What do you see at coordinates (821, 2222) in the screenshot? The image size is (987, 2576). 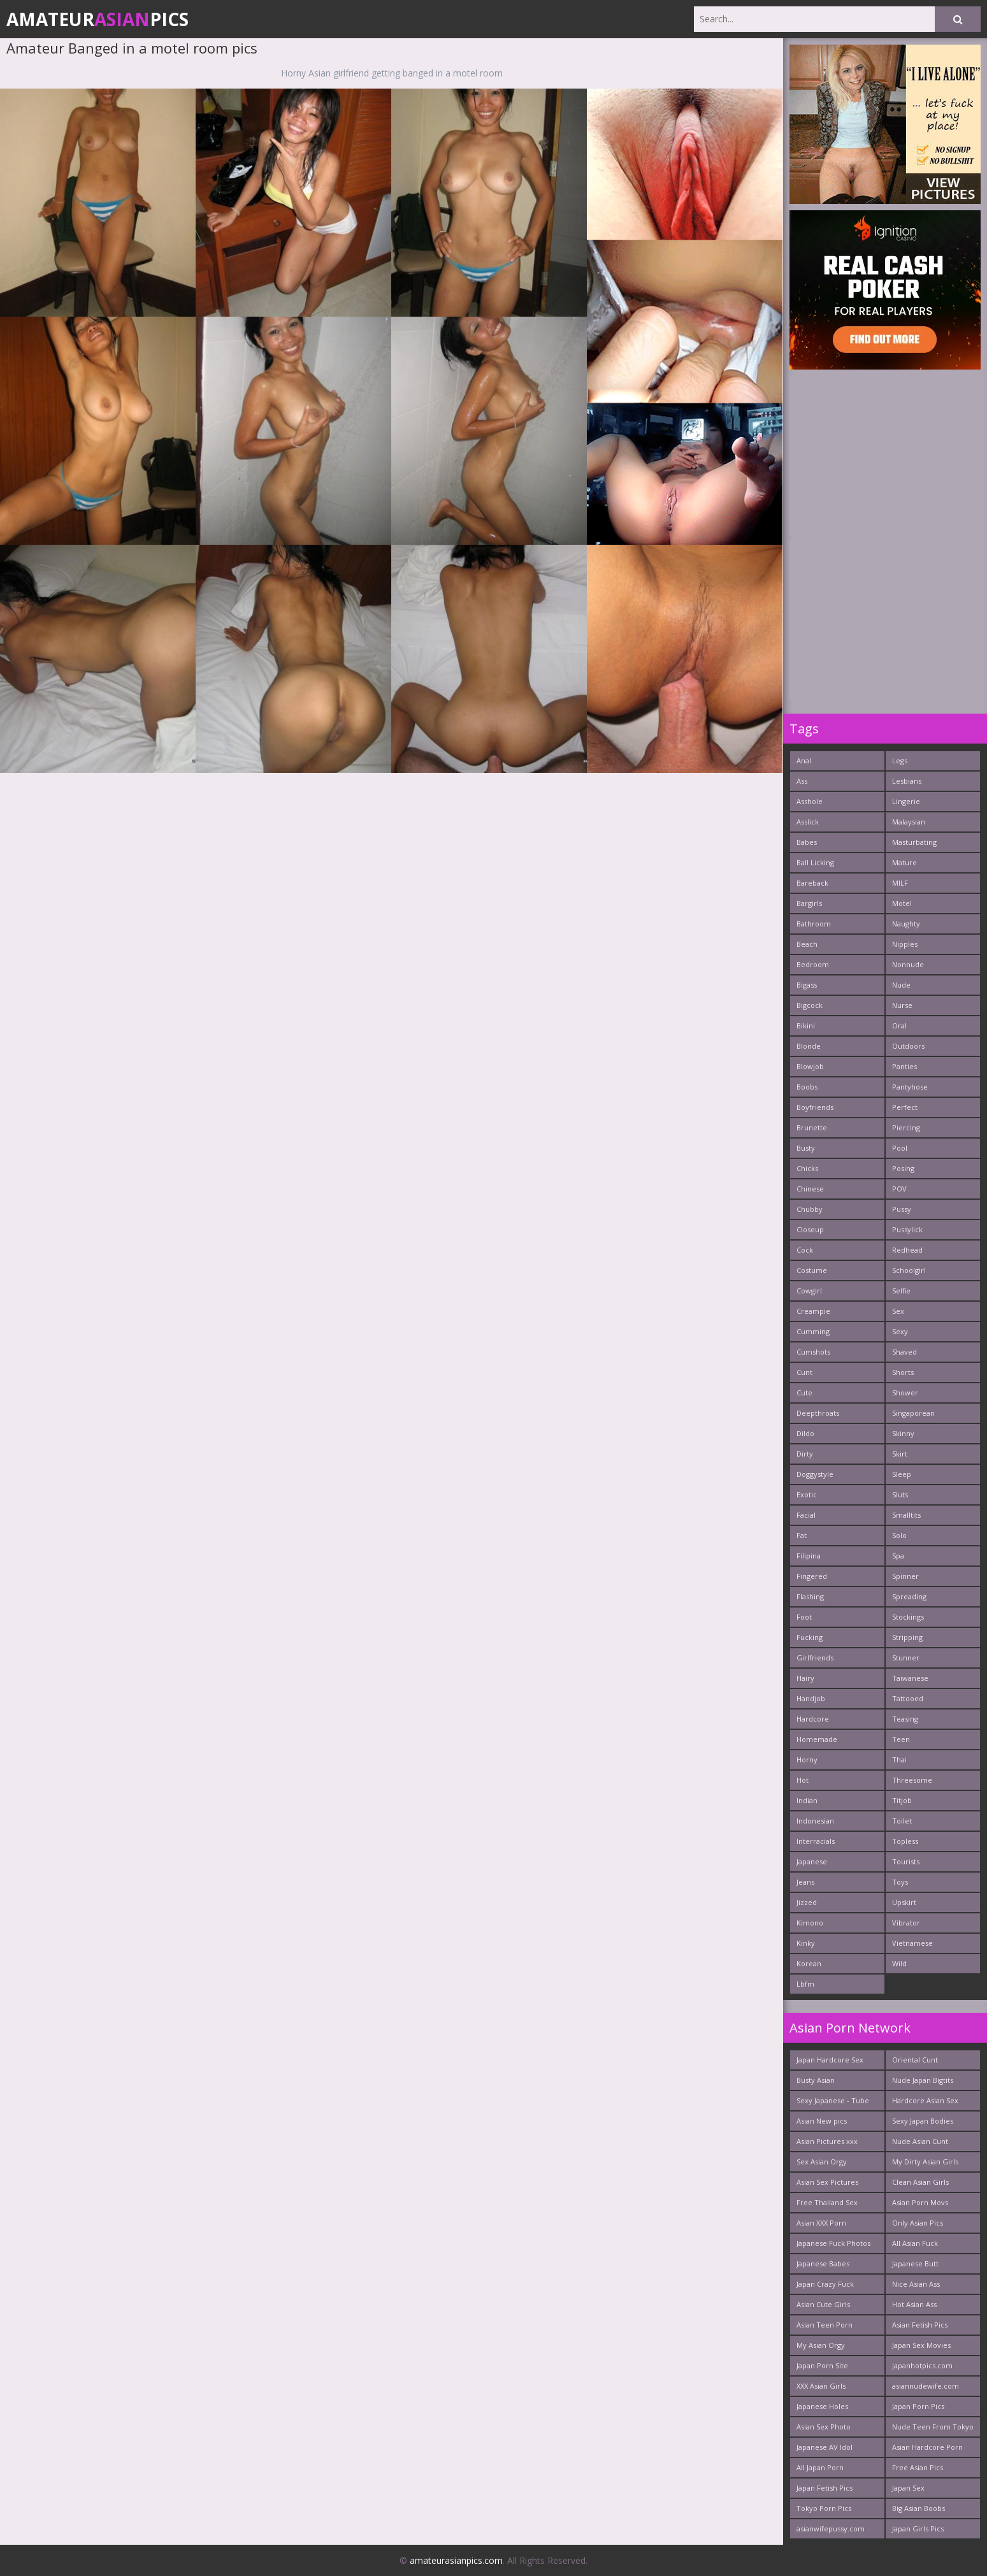 I see `Asian XXX Porn` at bounding box center [821, 2222].